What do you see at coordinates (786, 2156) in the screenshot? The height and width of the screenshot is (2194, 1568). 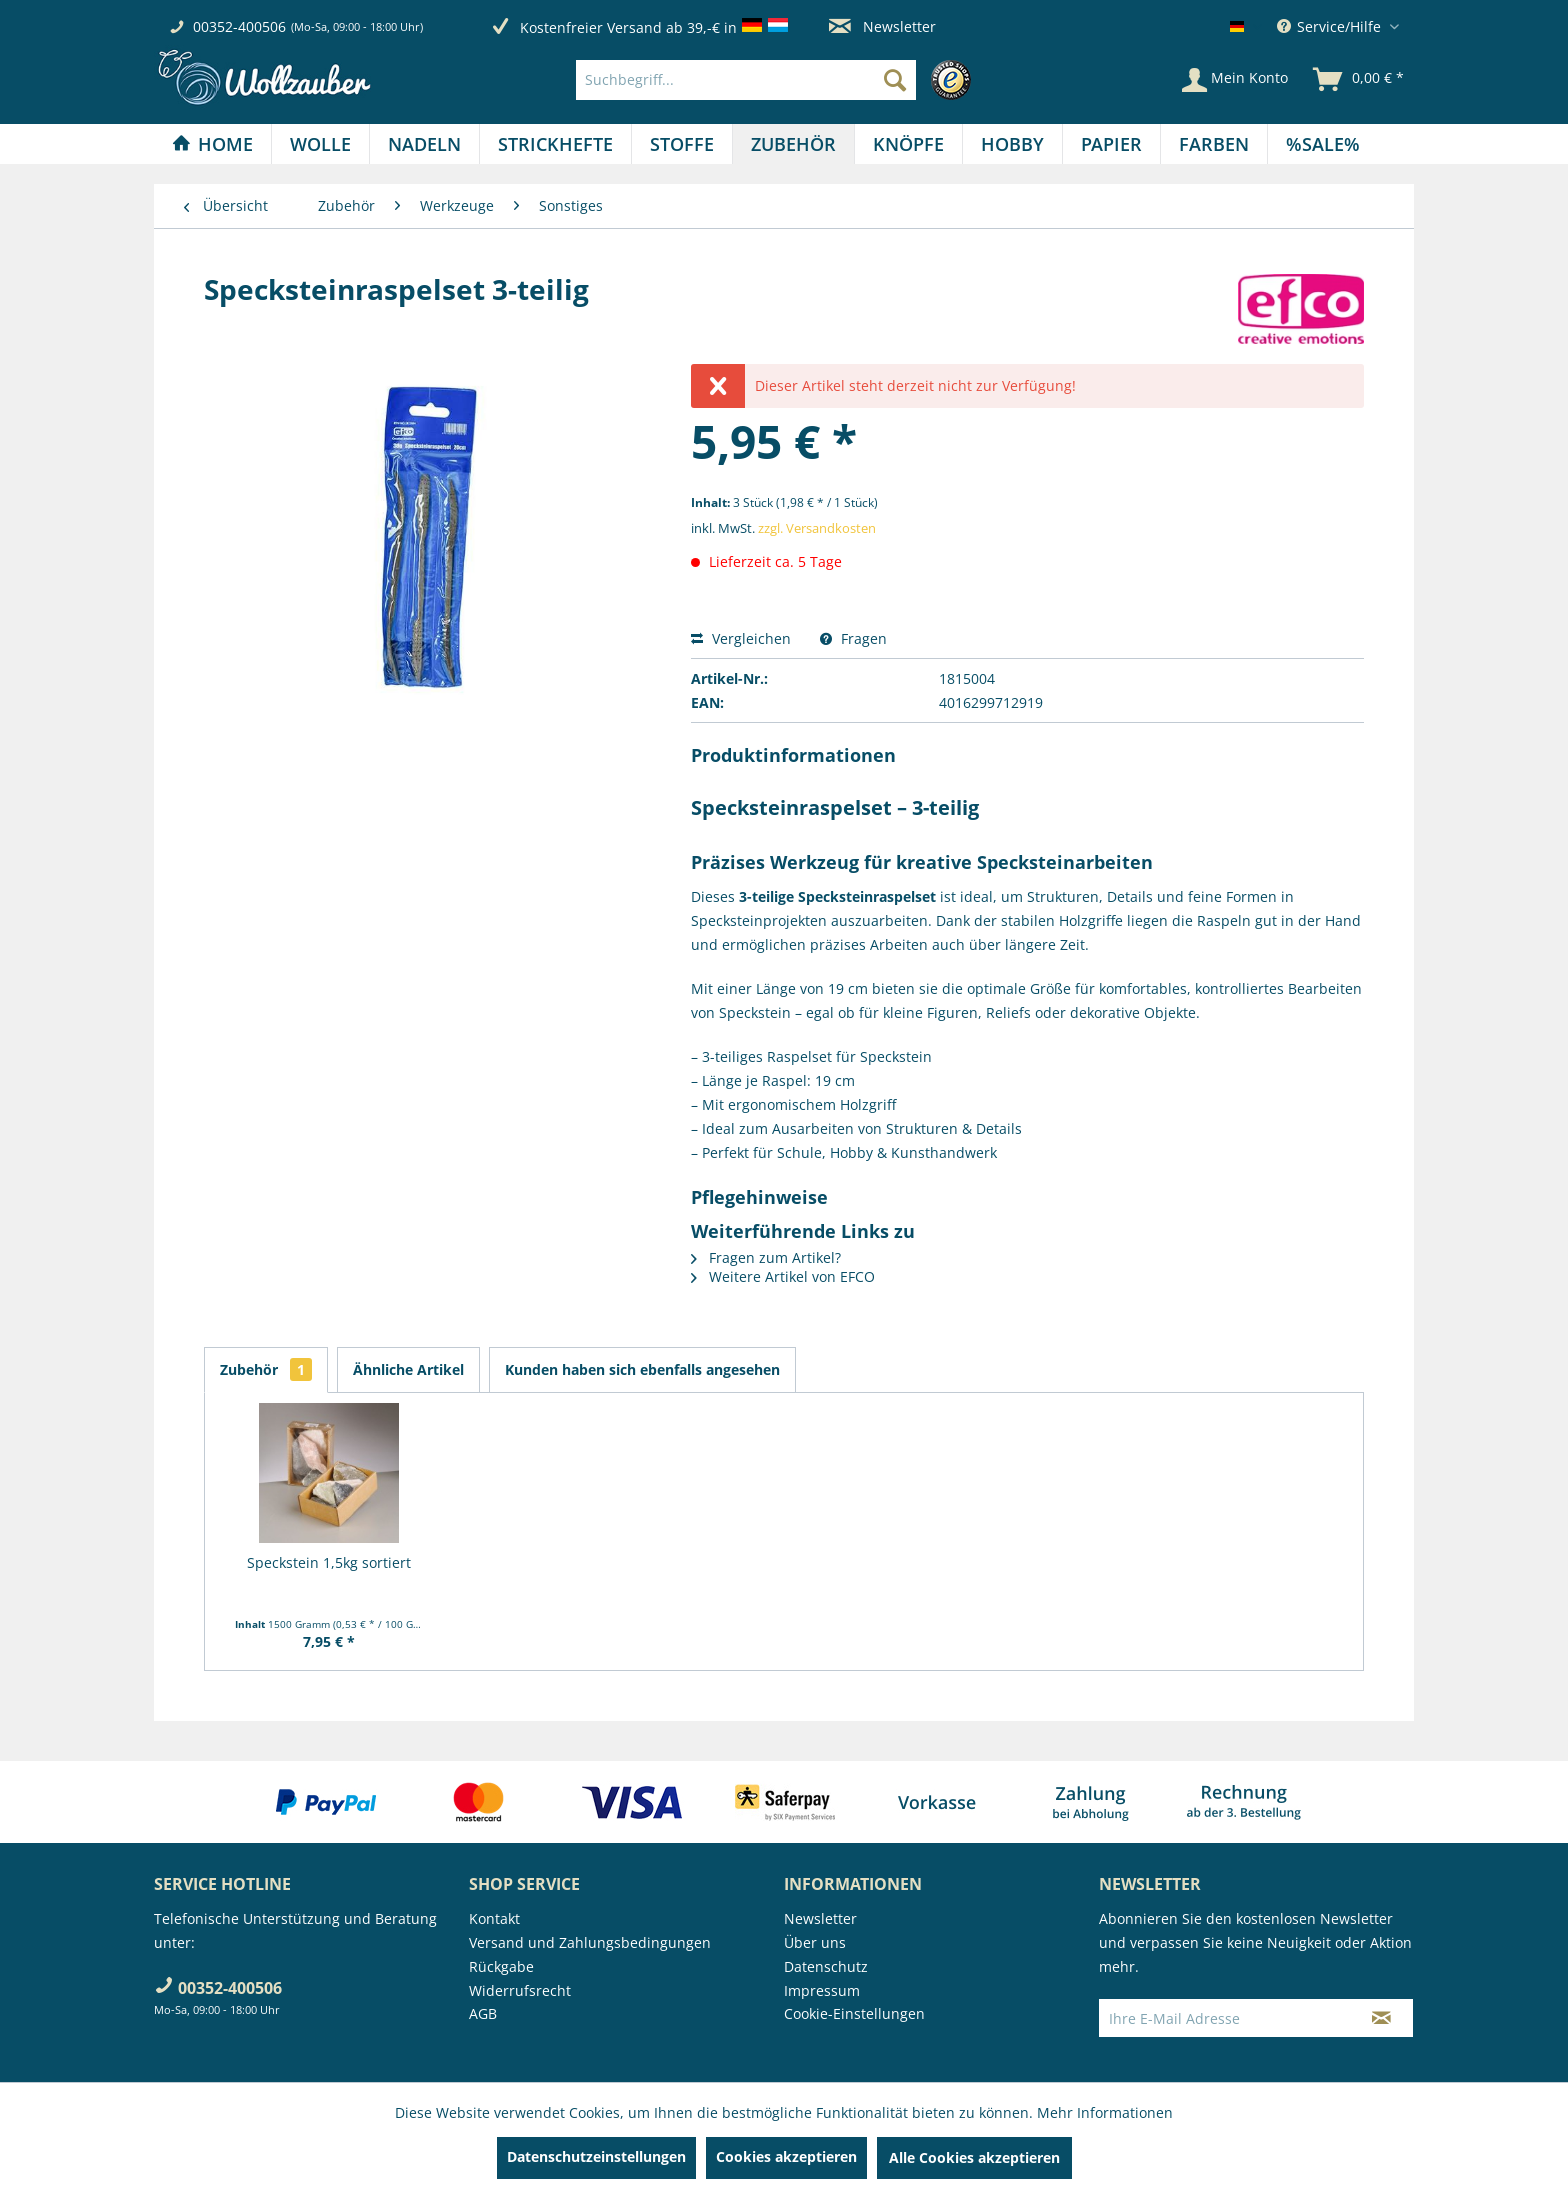 I see `Cookies akzeptieren` at bounding box center [786, 2156].